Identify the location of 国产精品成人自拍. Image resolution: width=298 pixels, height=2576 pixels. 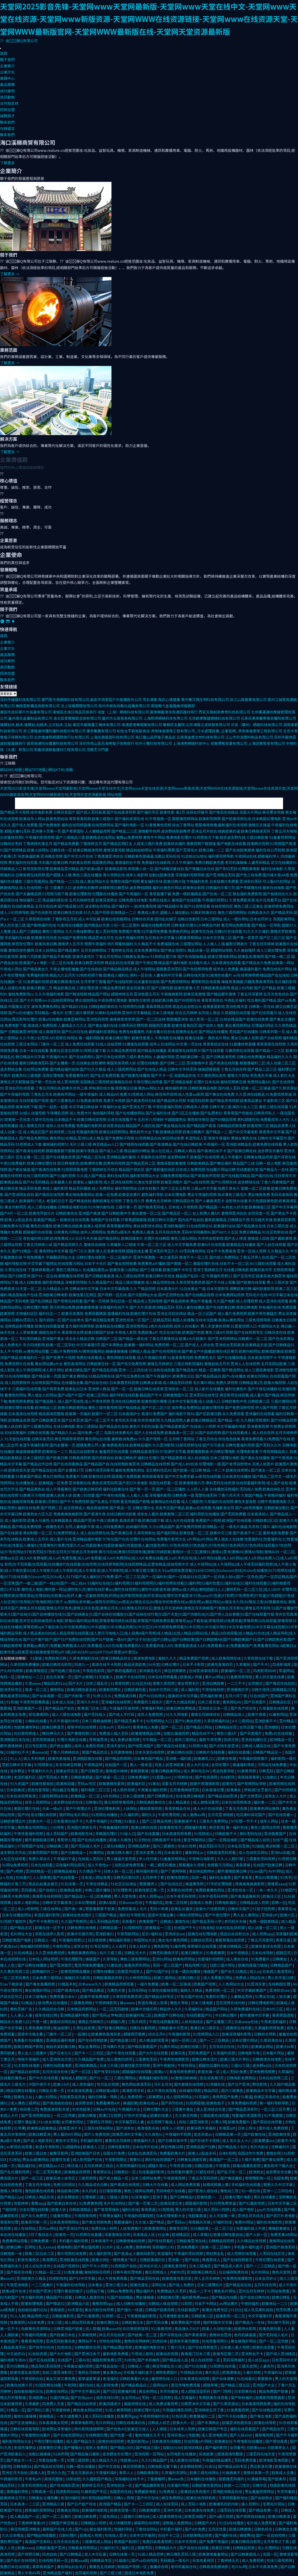
(255, 1839).